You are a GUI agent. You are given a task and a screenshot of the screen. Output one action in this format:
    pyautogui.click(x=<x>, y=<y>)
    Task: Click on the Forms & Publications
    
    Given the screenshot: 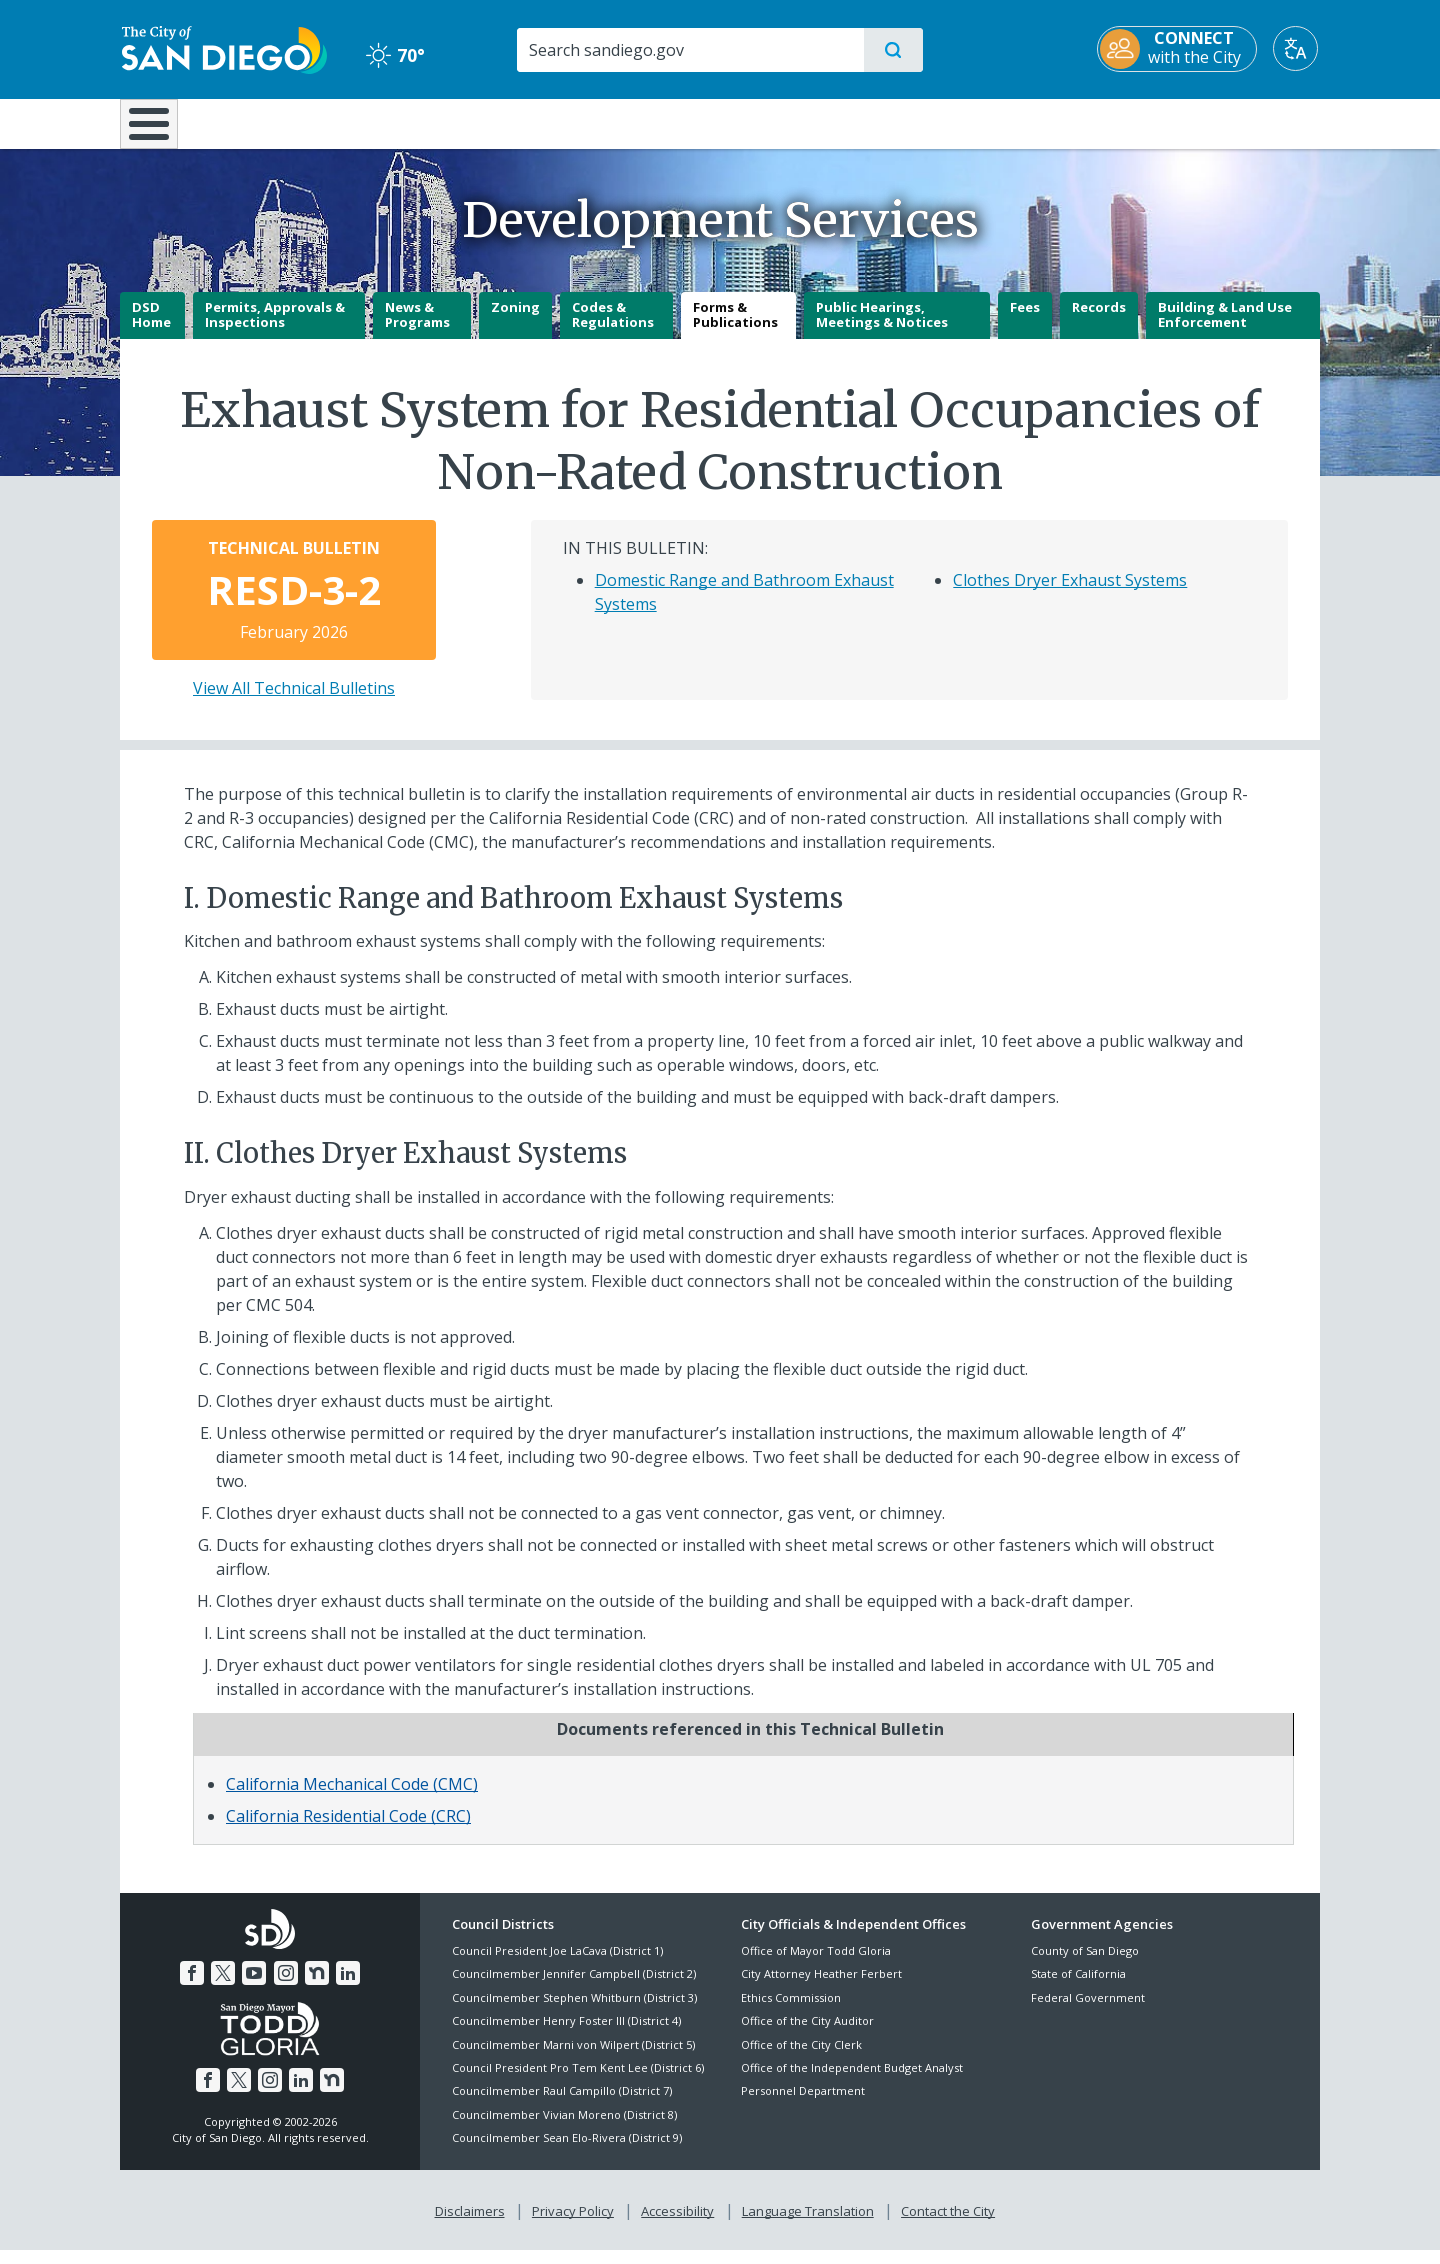 What is the action you would take?
    pyautogui.click(x=735, y=329)
    